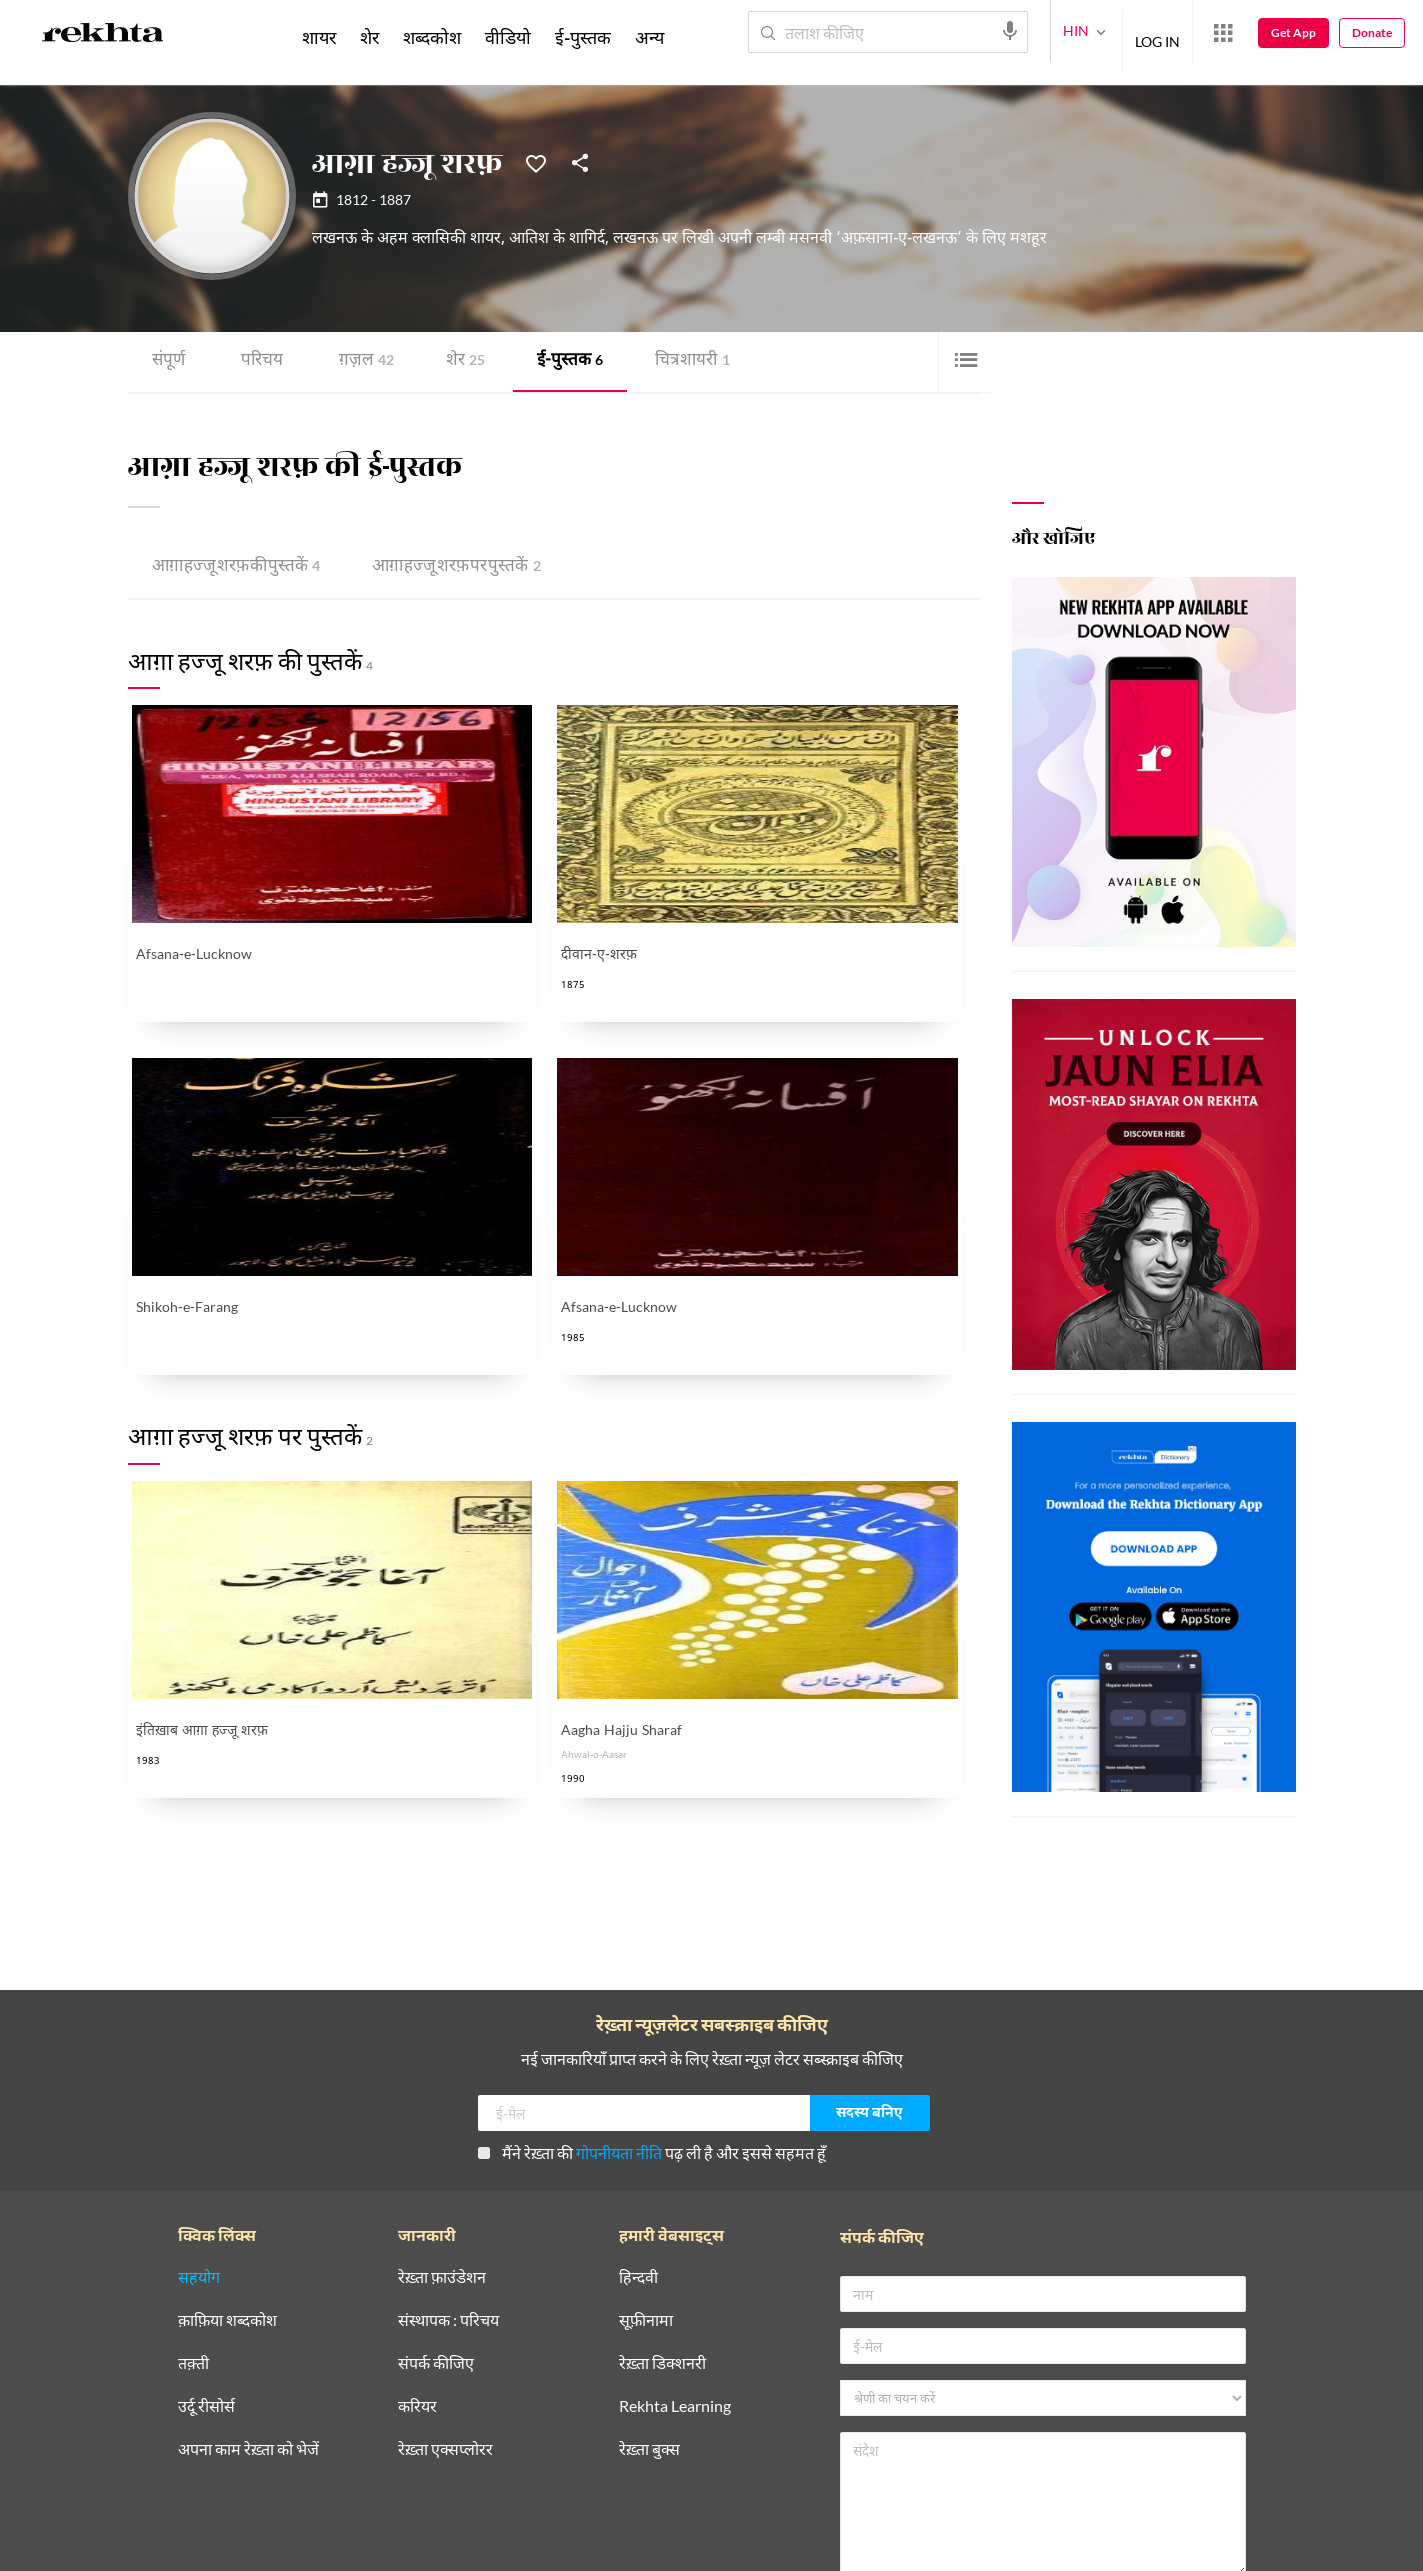  I want to click on आग़ा हज्जू शरफ़ पर पुस्तकें, so click(440, 566).